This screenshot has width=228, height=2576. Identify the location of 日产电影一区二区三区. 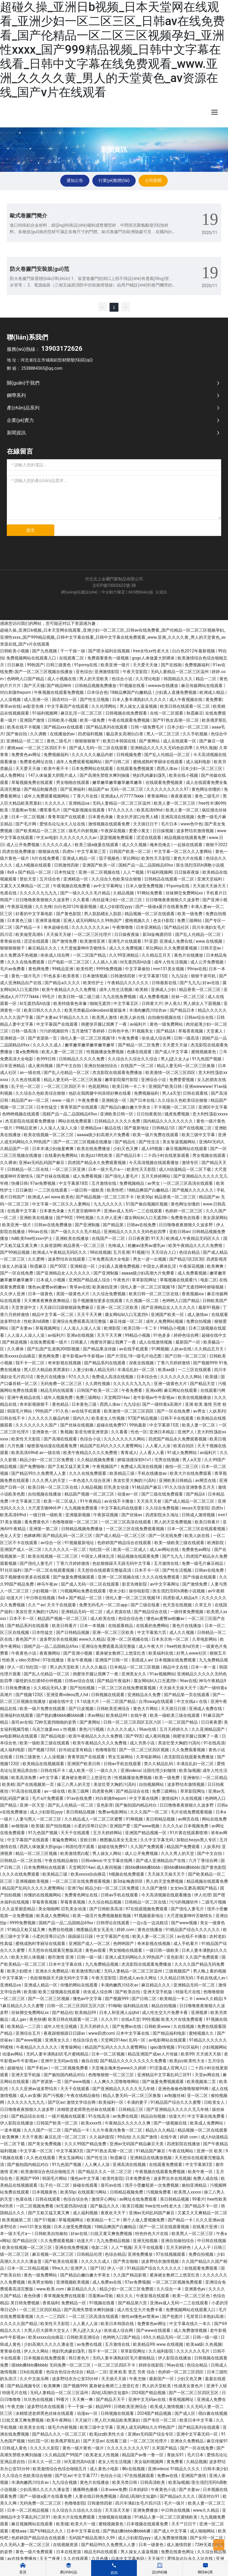
(69, 962).